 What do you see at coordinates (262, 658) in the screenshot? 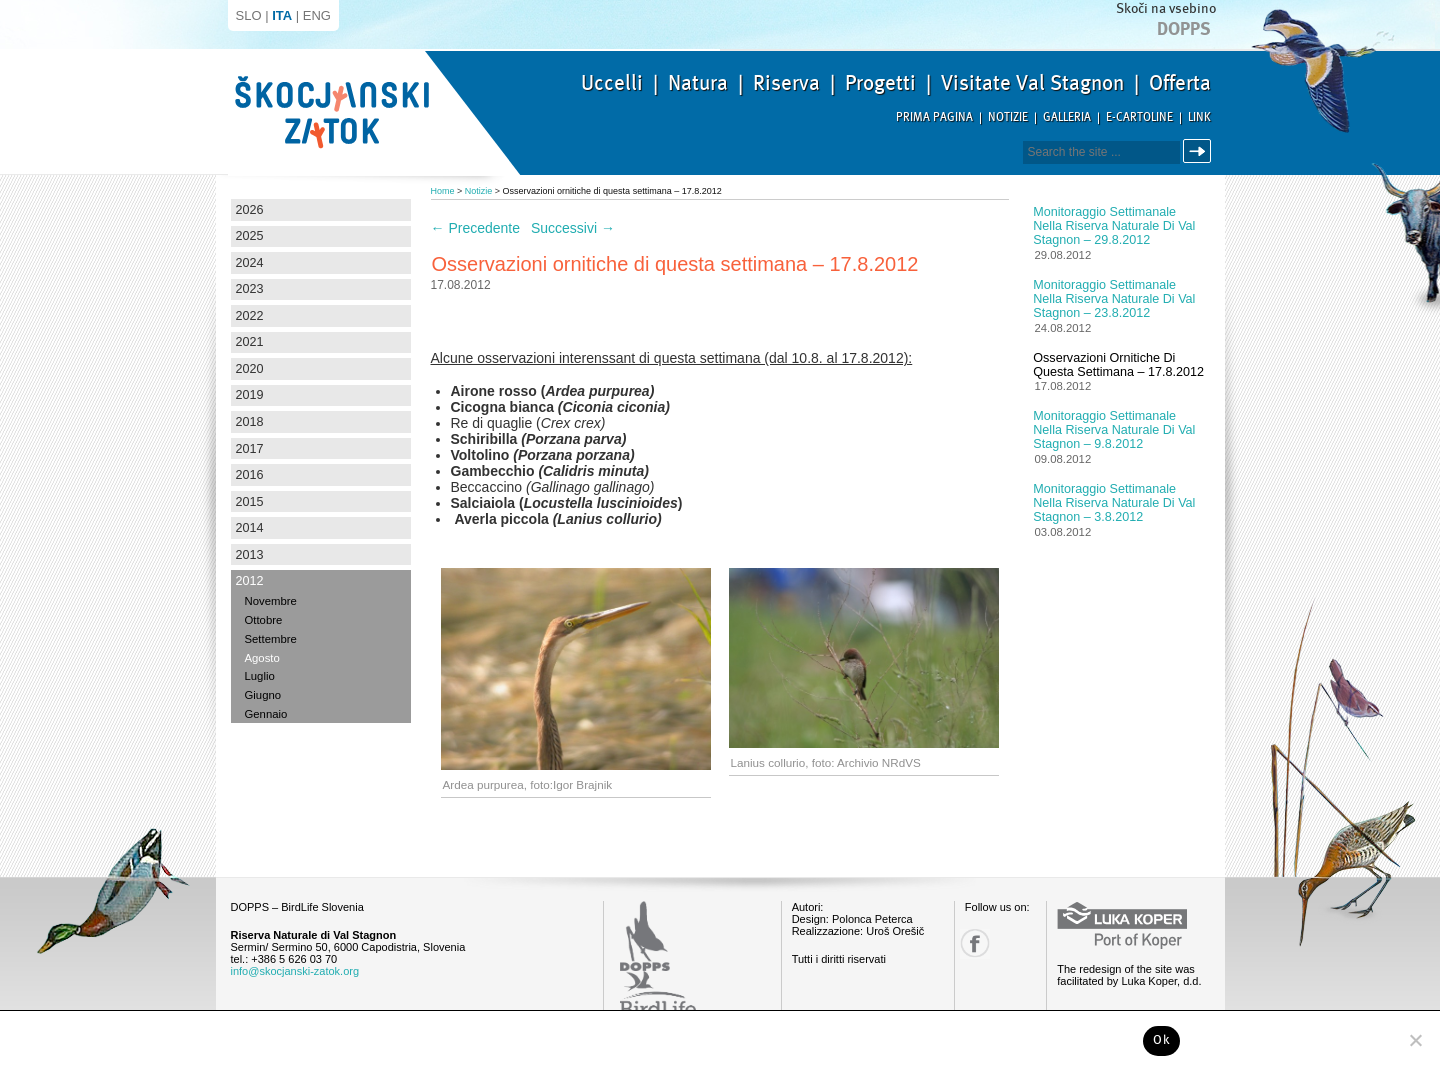
I see `Agosto` at bounding box center [262, 658].